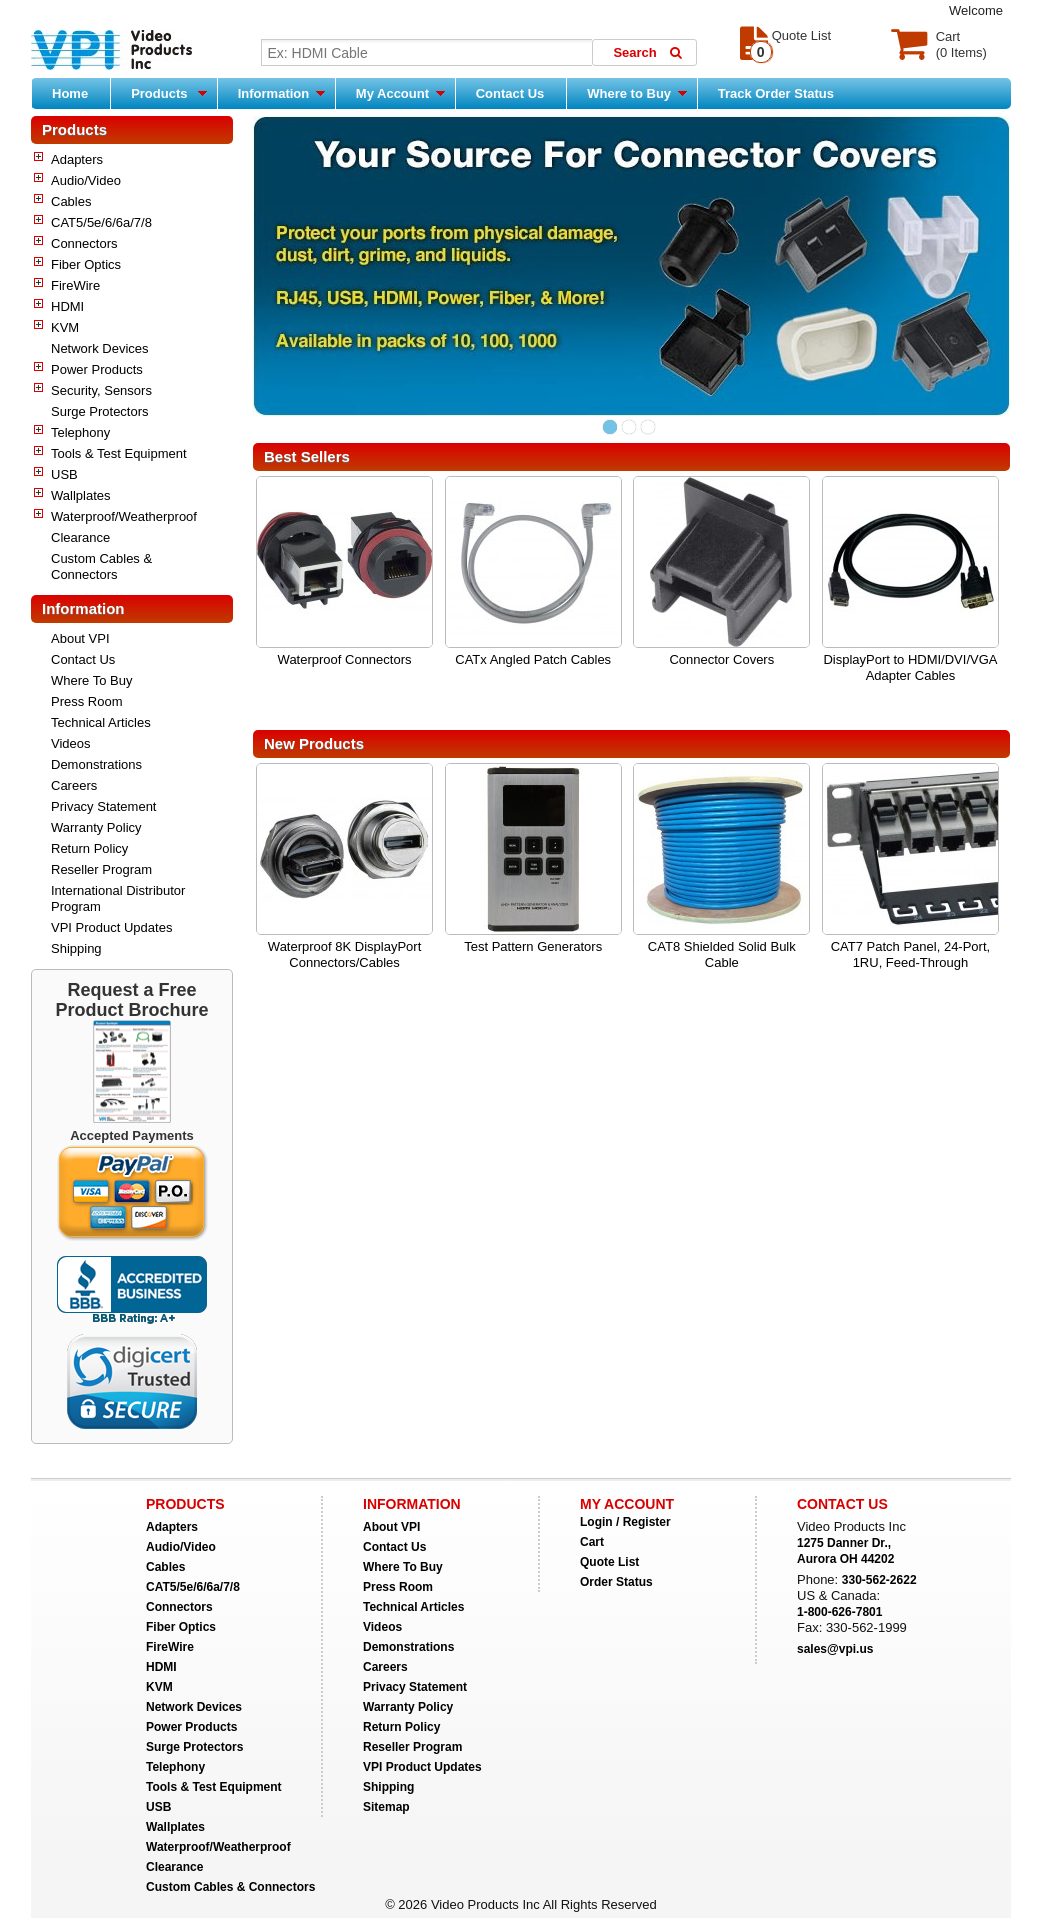  Describe the element at coordinates (722, 954) in the screenshot. I see `CAT8 Shielded Solid Bulk Cable` at that location.